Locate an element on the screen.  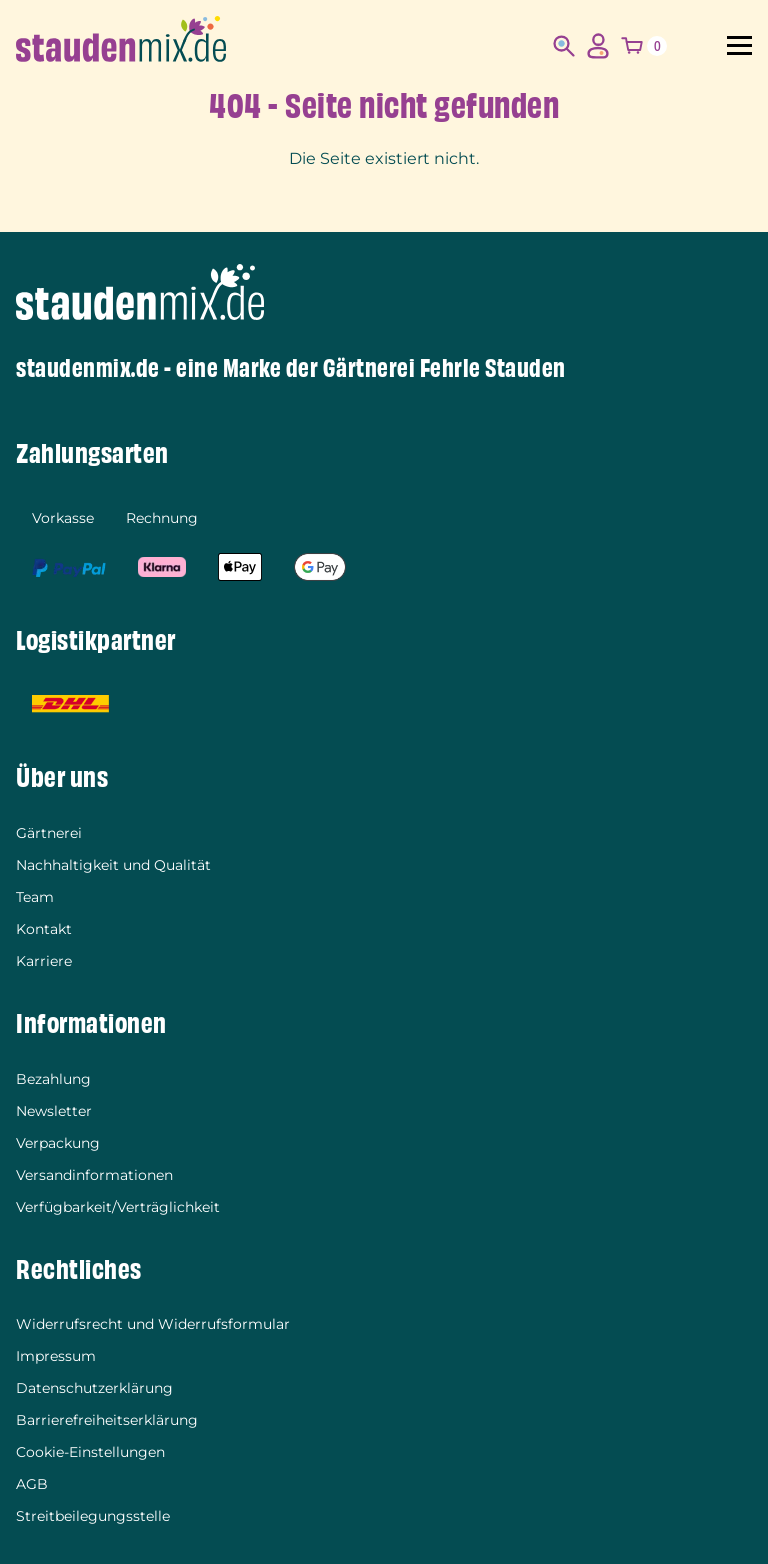
Impressum is located at coordinates (56, 1356).